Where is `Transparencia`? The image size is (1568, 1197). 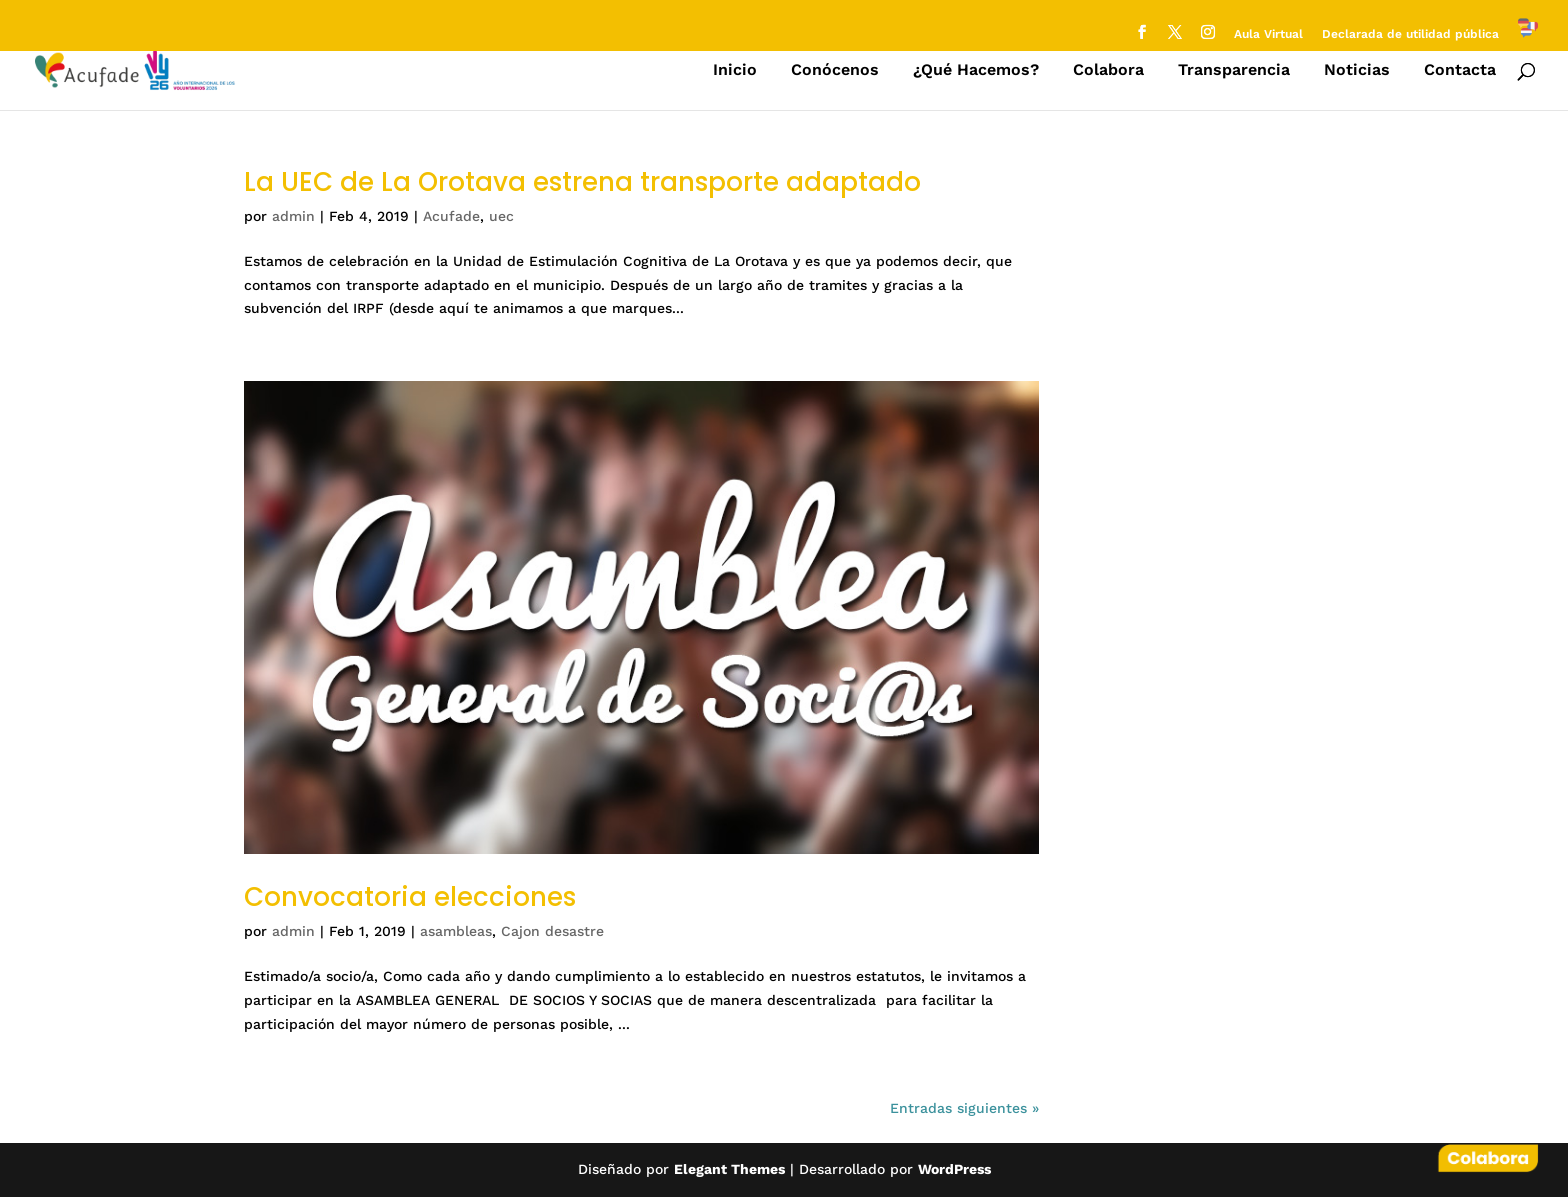 Transparencia is located at coordinates (1234, 71).